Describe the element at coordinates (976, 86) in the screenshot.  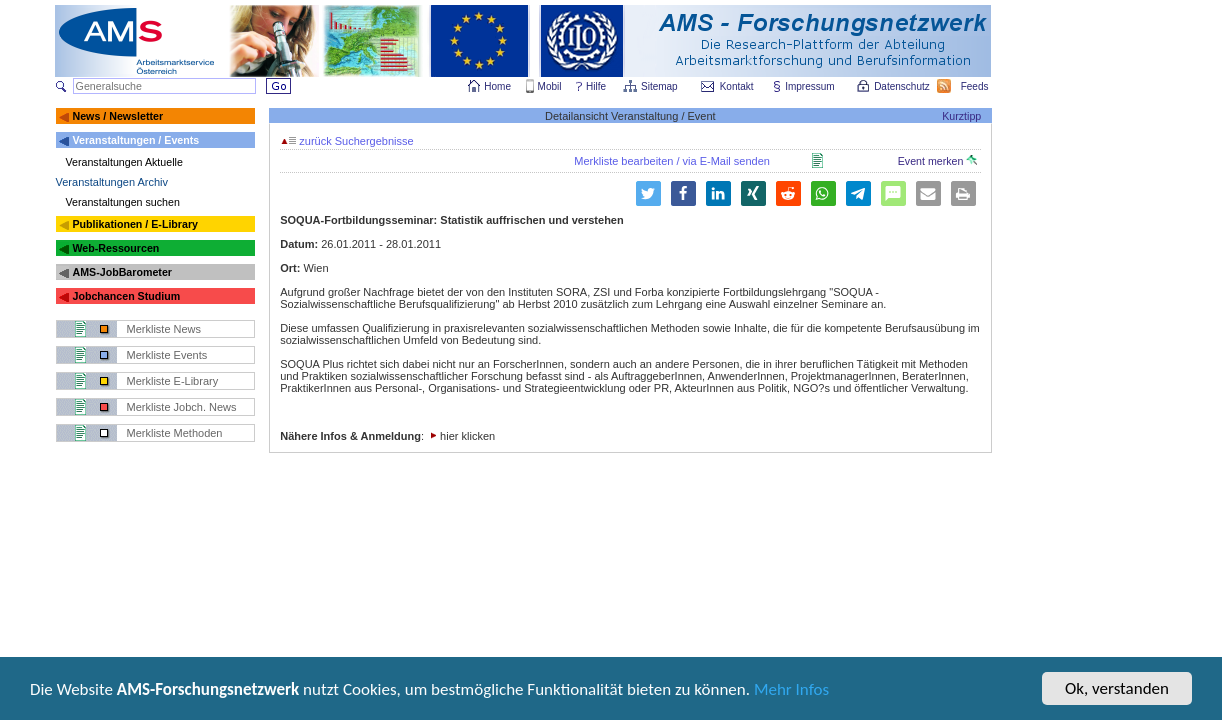
I see `Feeds` at that location.